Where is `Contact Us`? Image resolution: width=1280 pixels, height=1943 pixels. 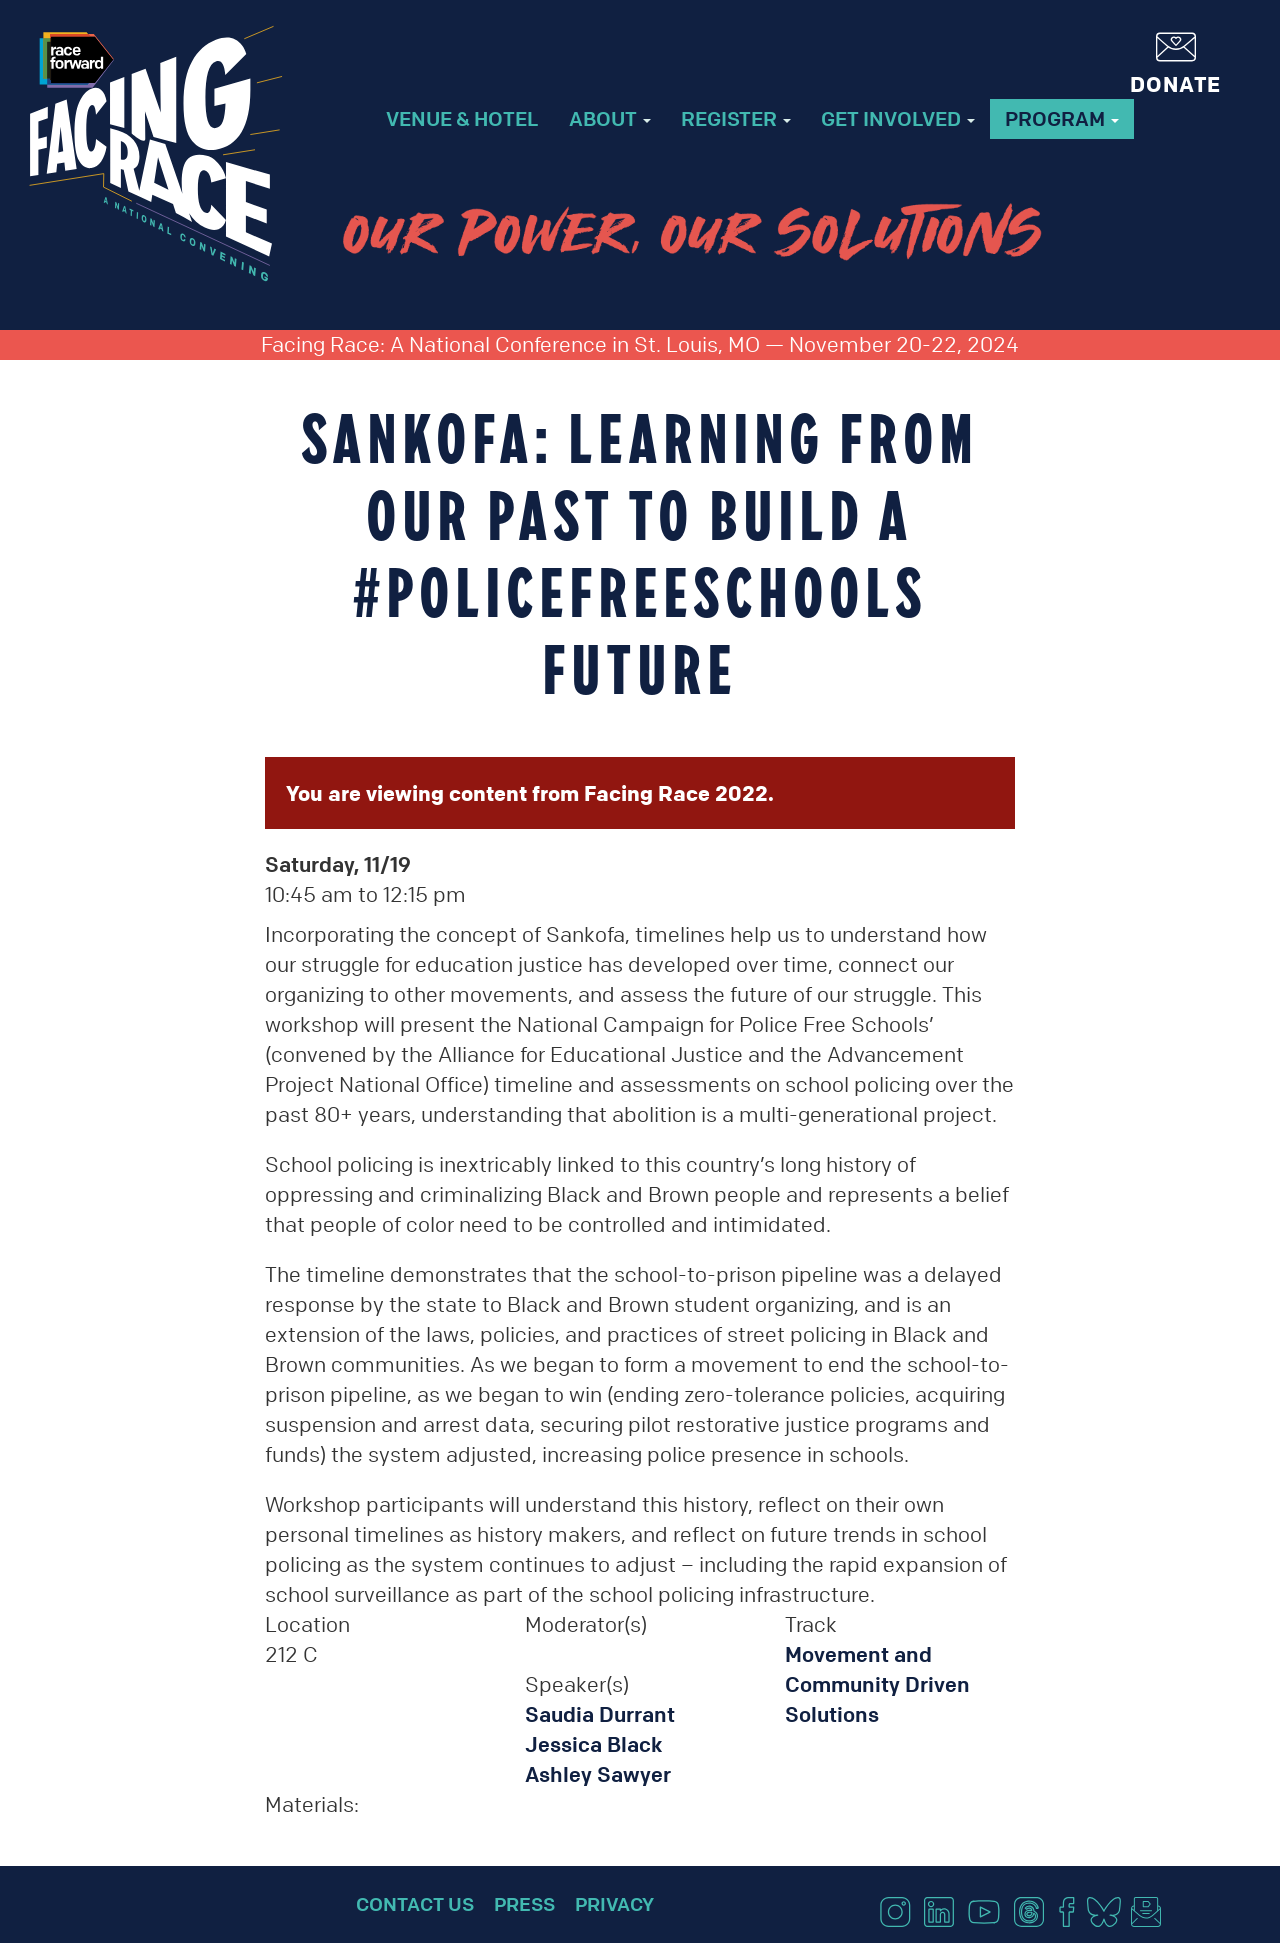
Contact Us is located at coordinates (415, 1904).